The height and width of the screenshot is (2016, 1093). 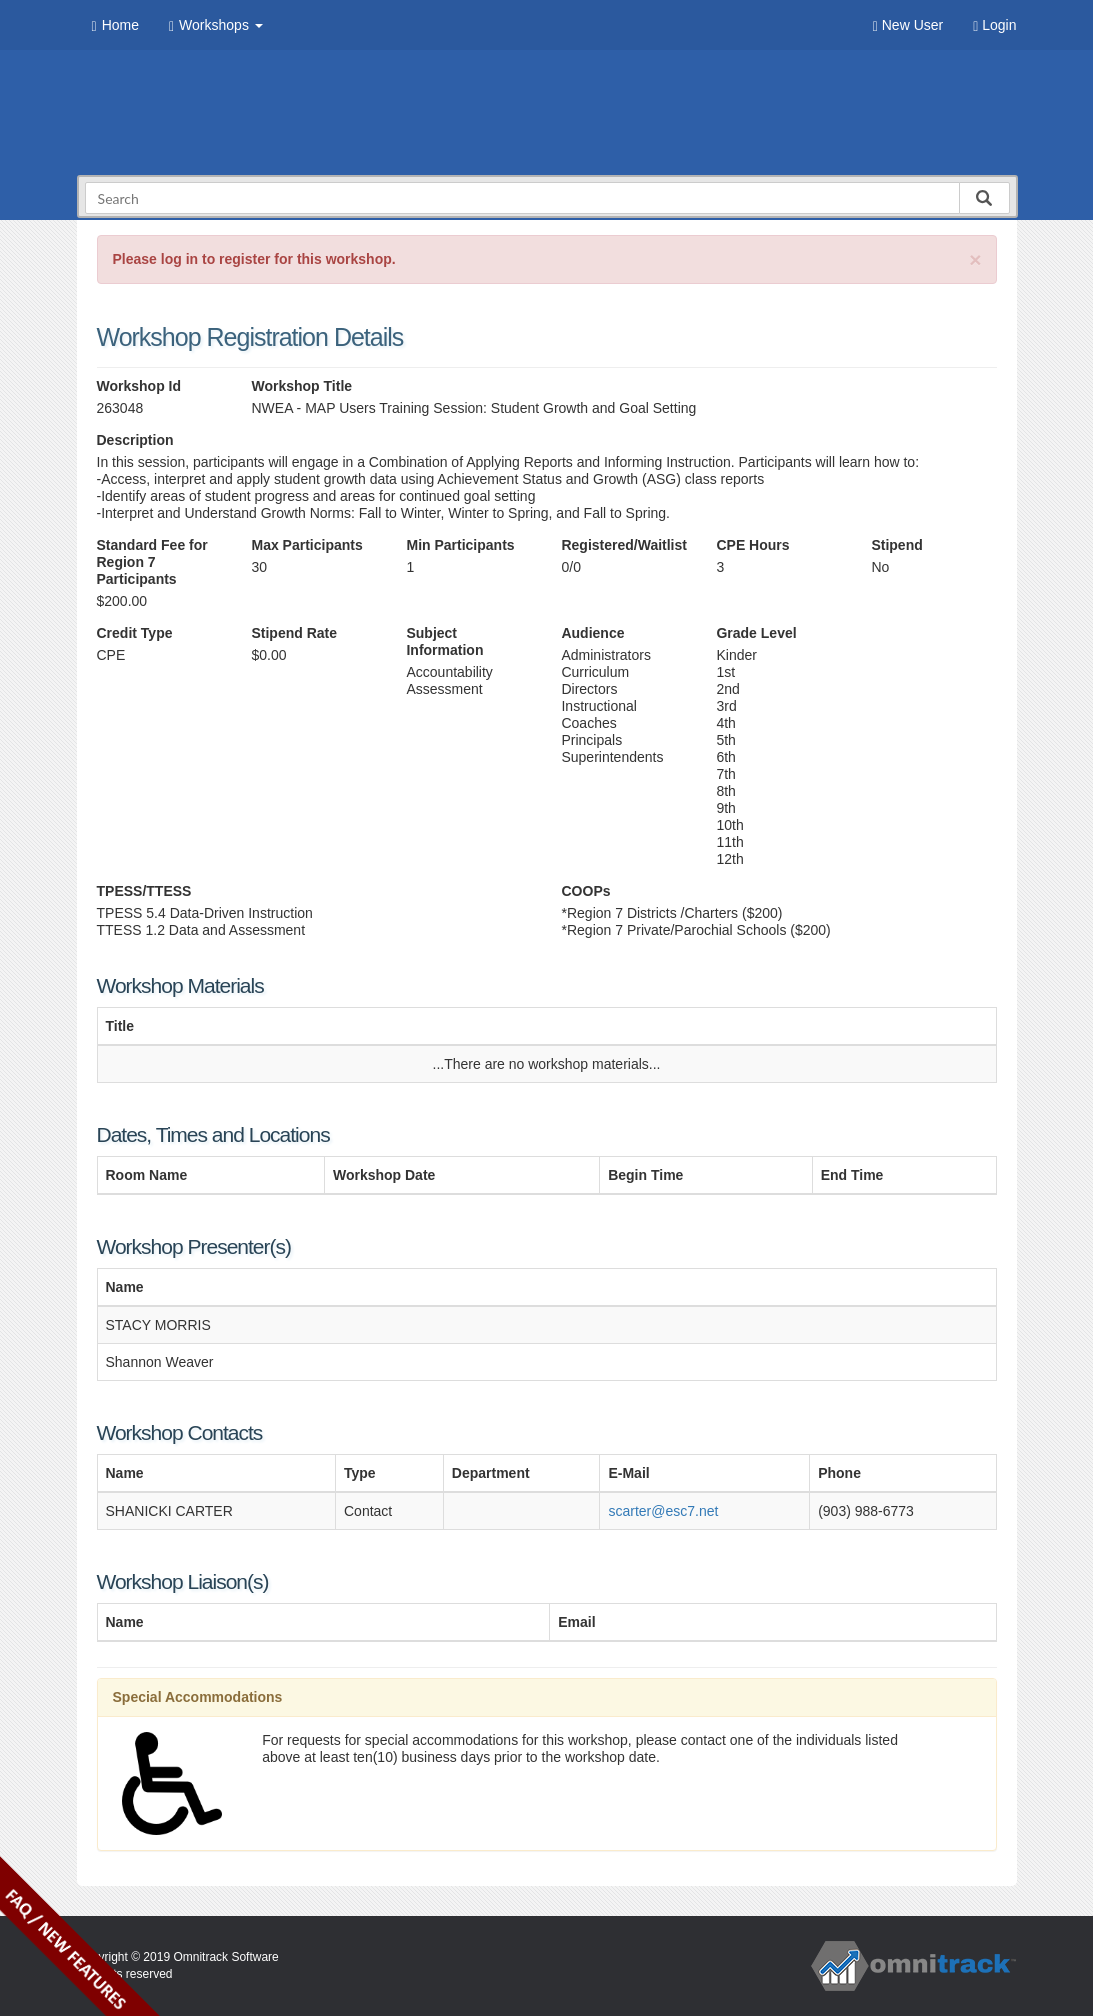 What do you see at coordinates (306, 545) in the screenshot?
I see `Max Participants` at bounding box center [306, 545].